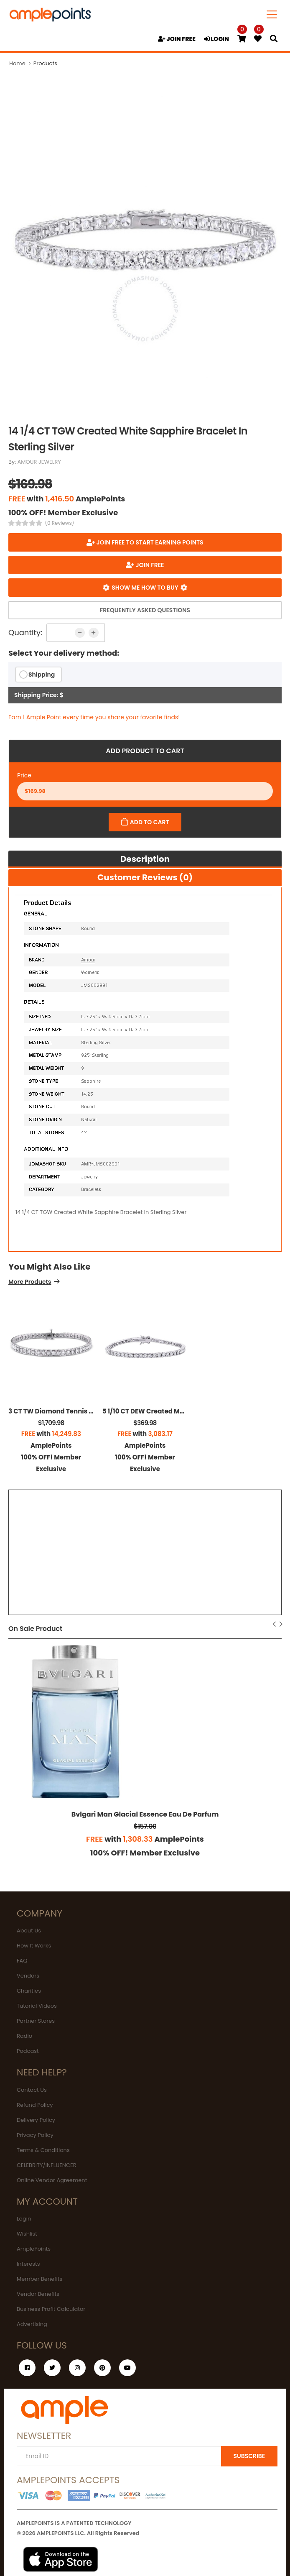  What do you see at coordinates (34, 2249) in the screenshot?
I see `AmplePoints` at bounding box center [34, 2249].